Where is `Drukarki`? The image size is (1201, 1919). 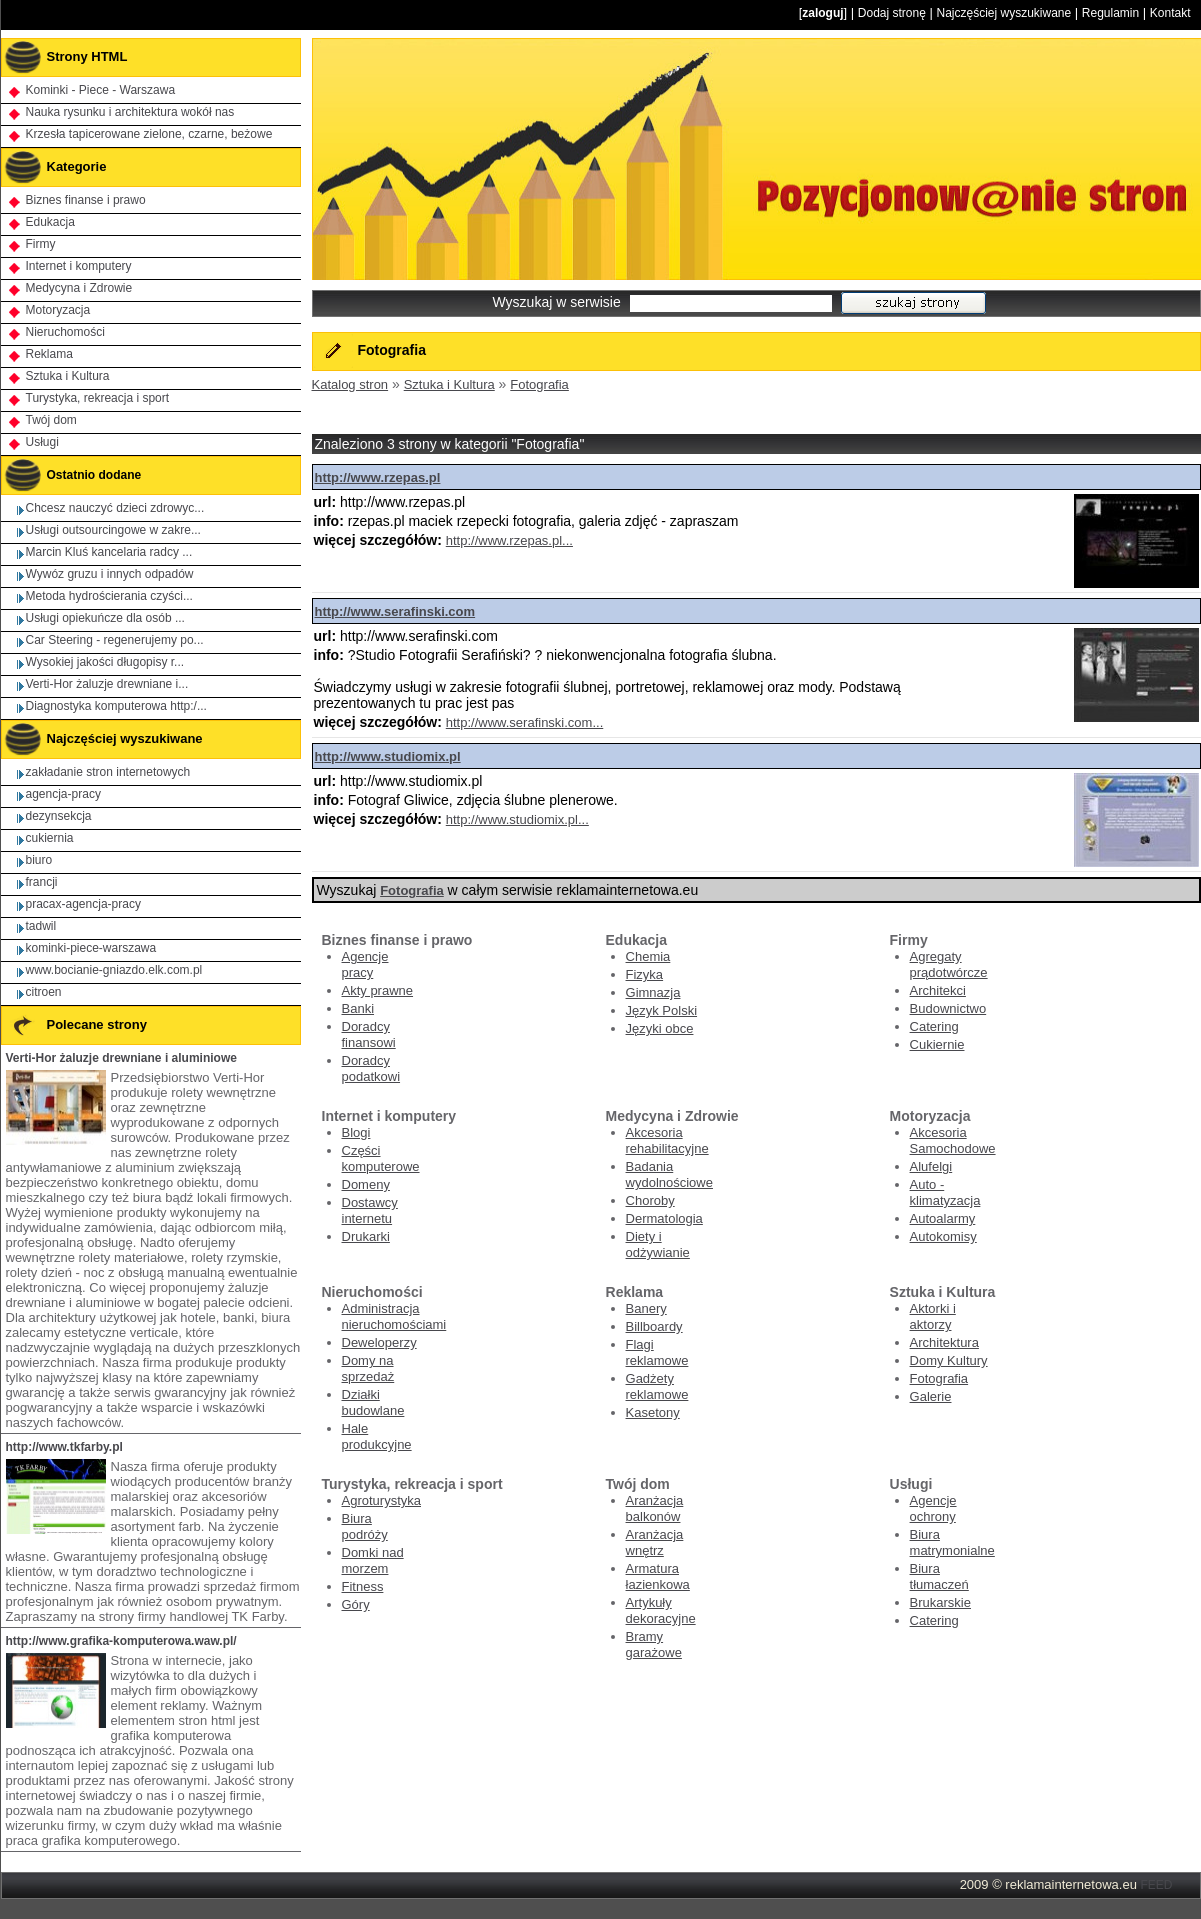
Drukarki is located at coordinates (366, 1236).